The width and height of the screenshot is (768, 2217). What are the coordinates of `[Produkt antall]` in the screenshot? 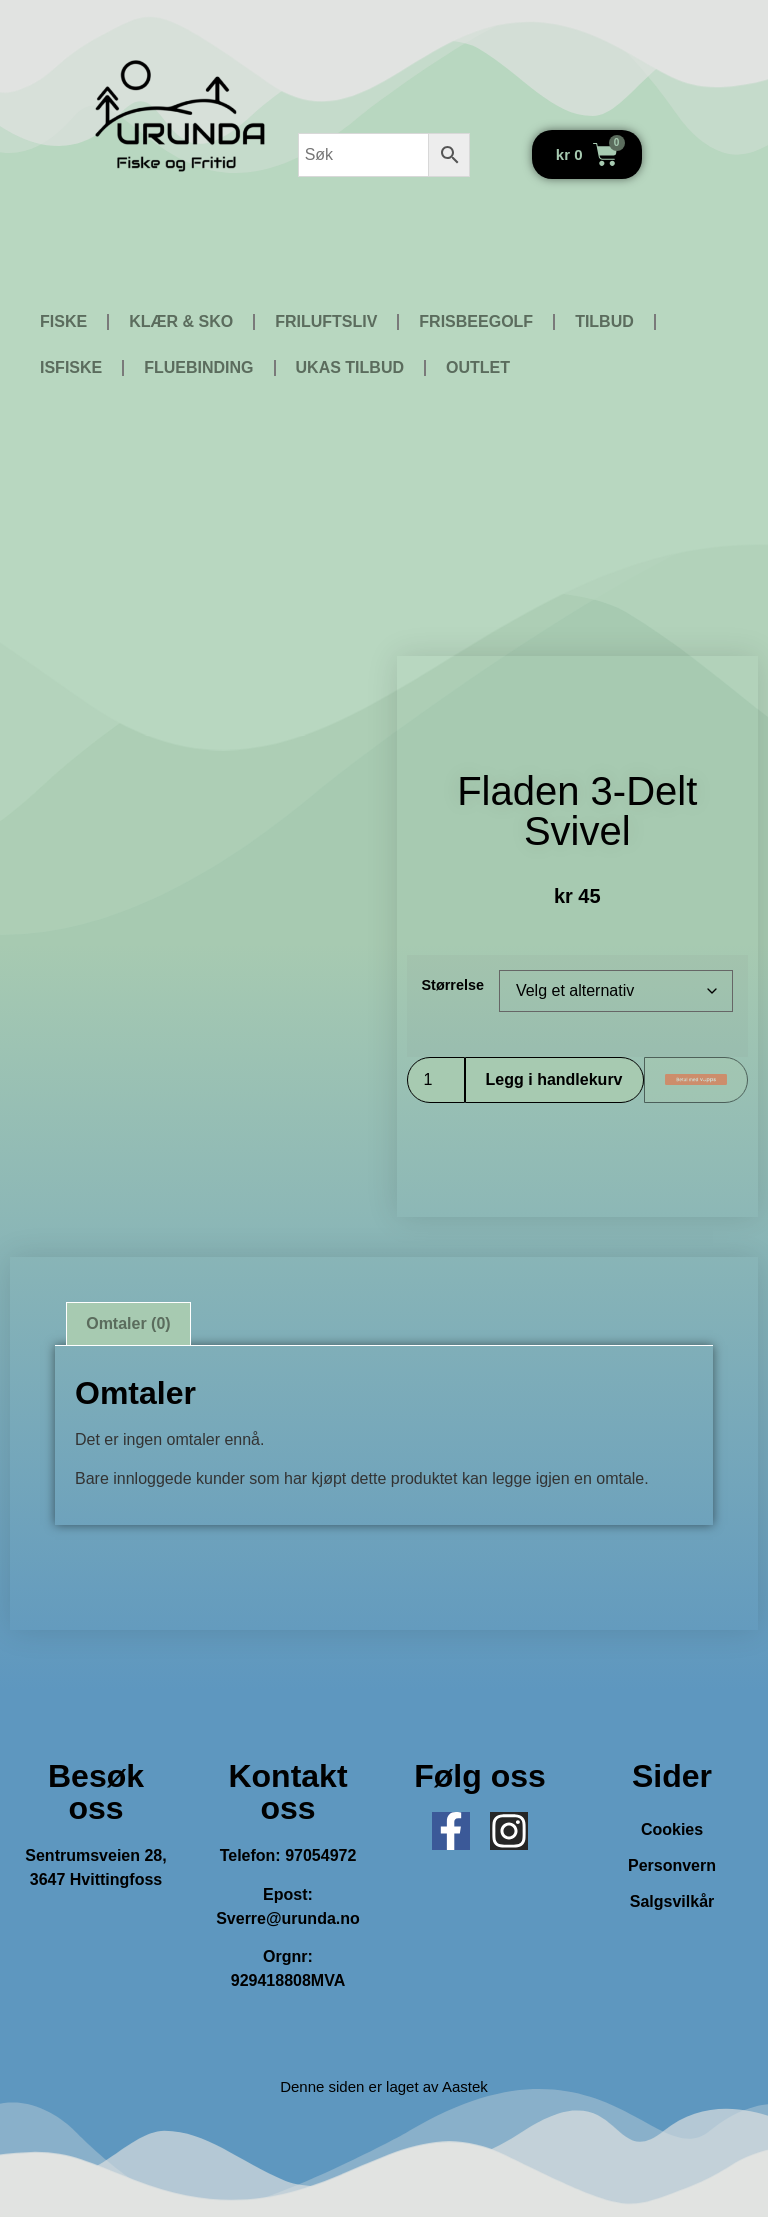 It's located at (436, 1080).